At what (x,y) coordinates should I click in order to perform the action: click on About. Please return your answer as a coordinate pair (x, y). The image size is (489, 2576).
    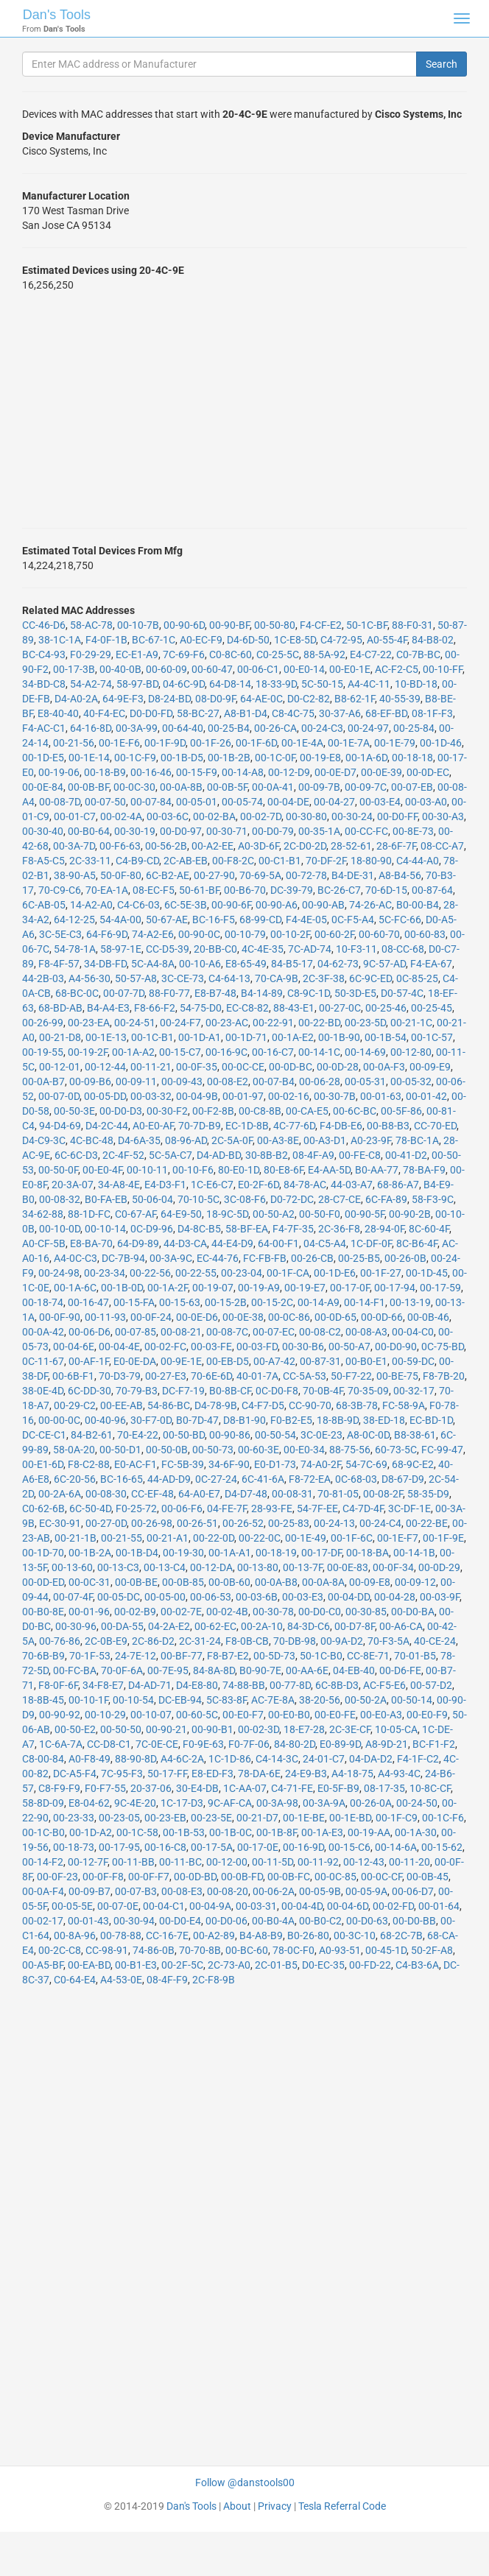
    Looking at the image, I should click on (237, 2506).